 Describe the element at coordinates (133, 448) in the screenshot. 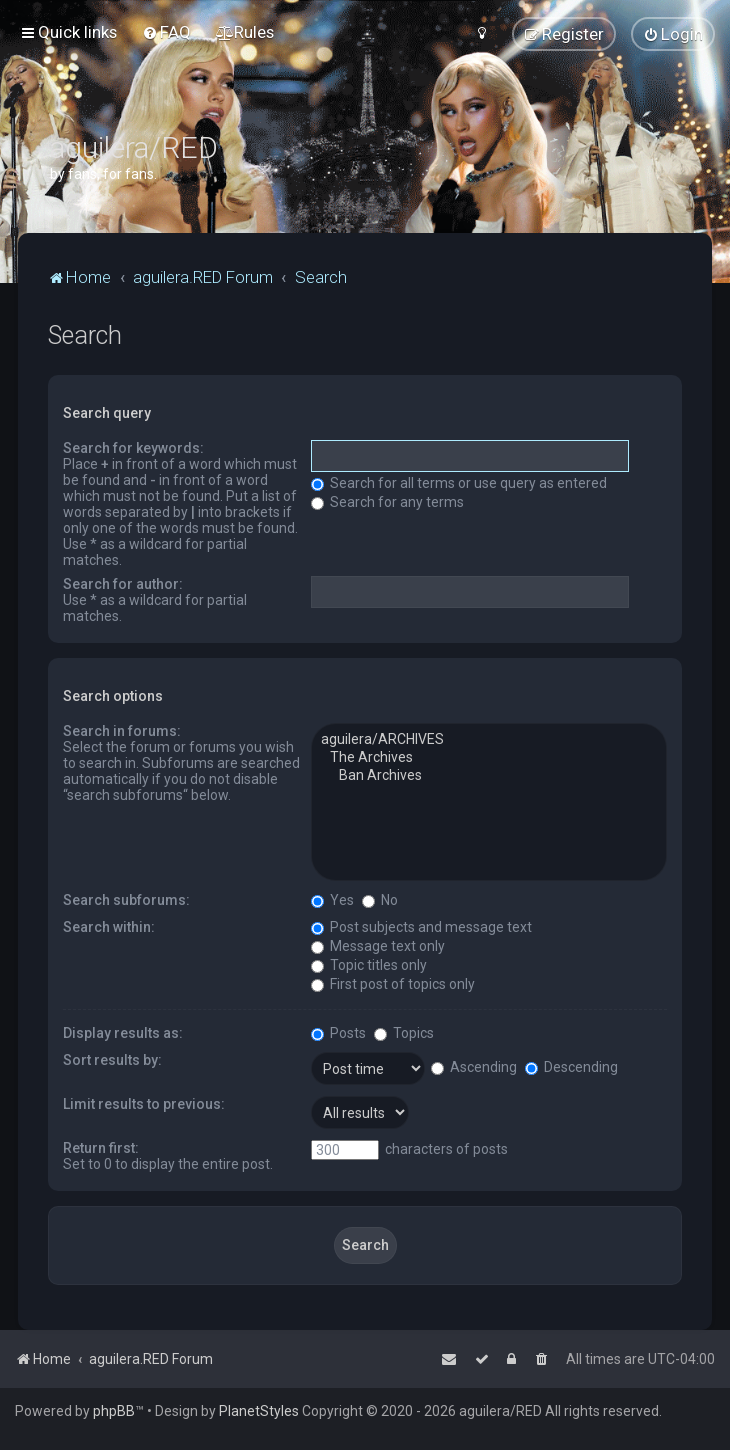

I see `Search for keywords:` at that location.